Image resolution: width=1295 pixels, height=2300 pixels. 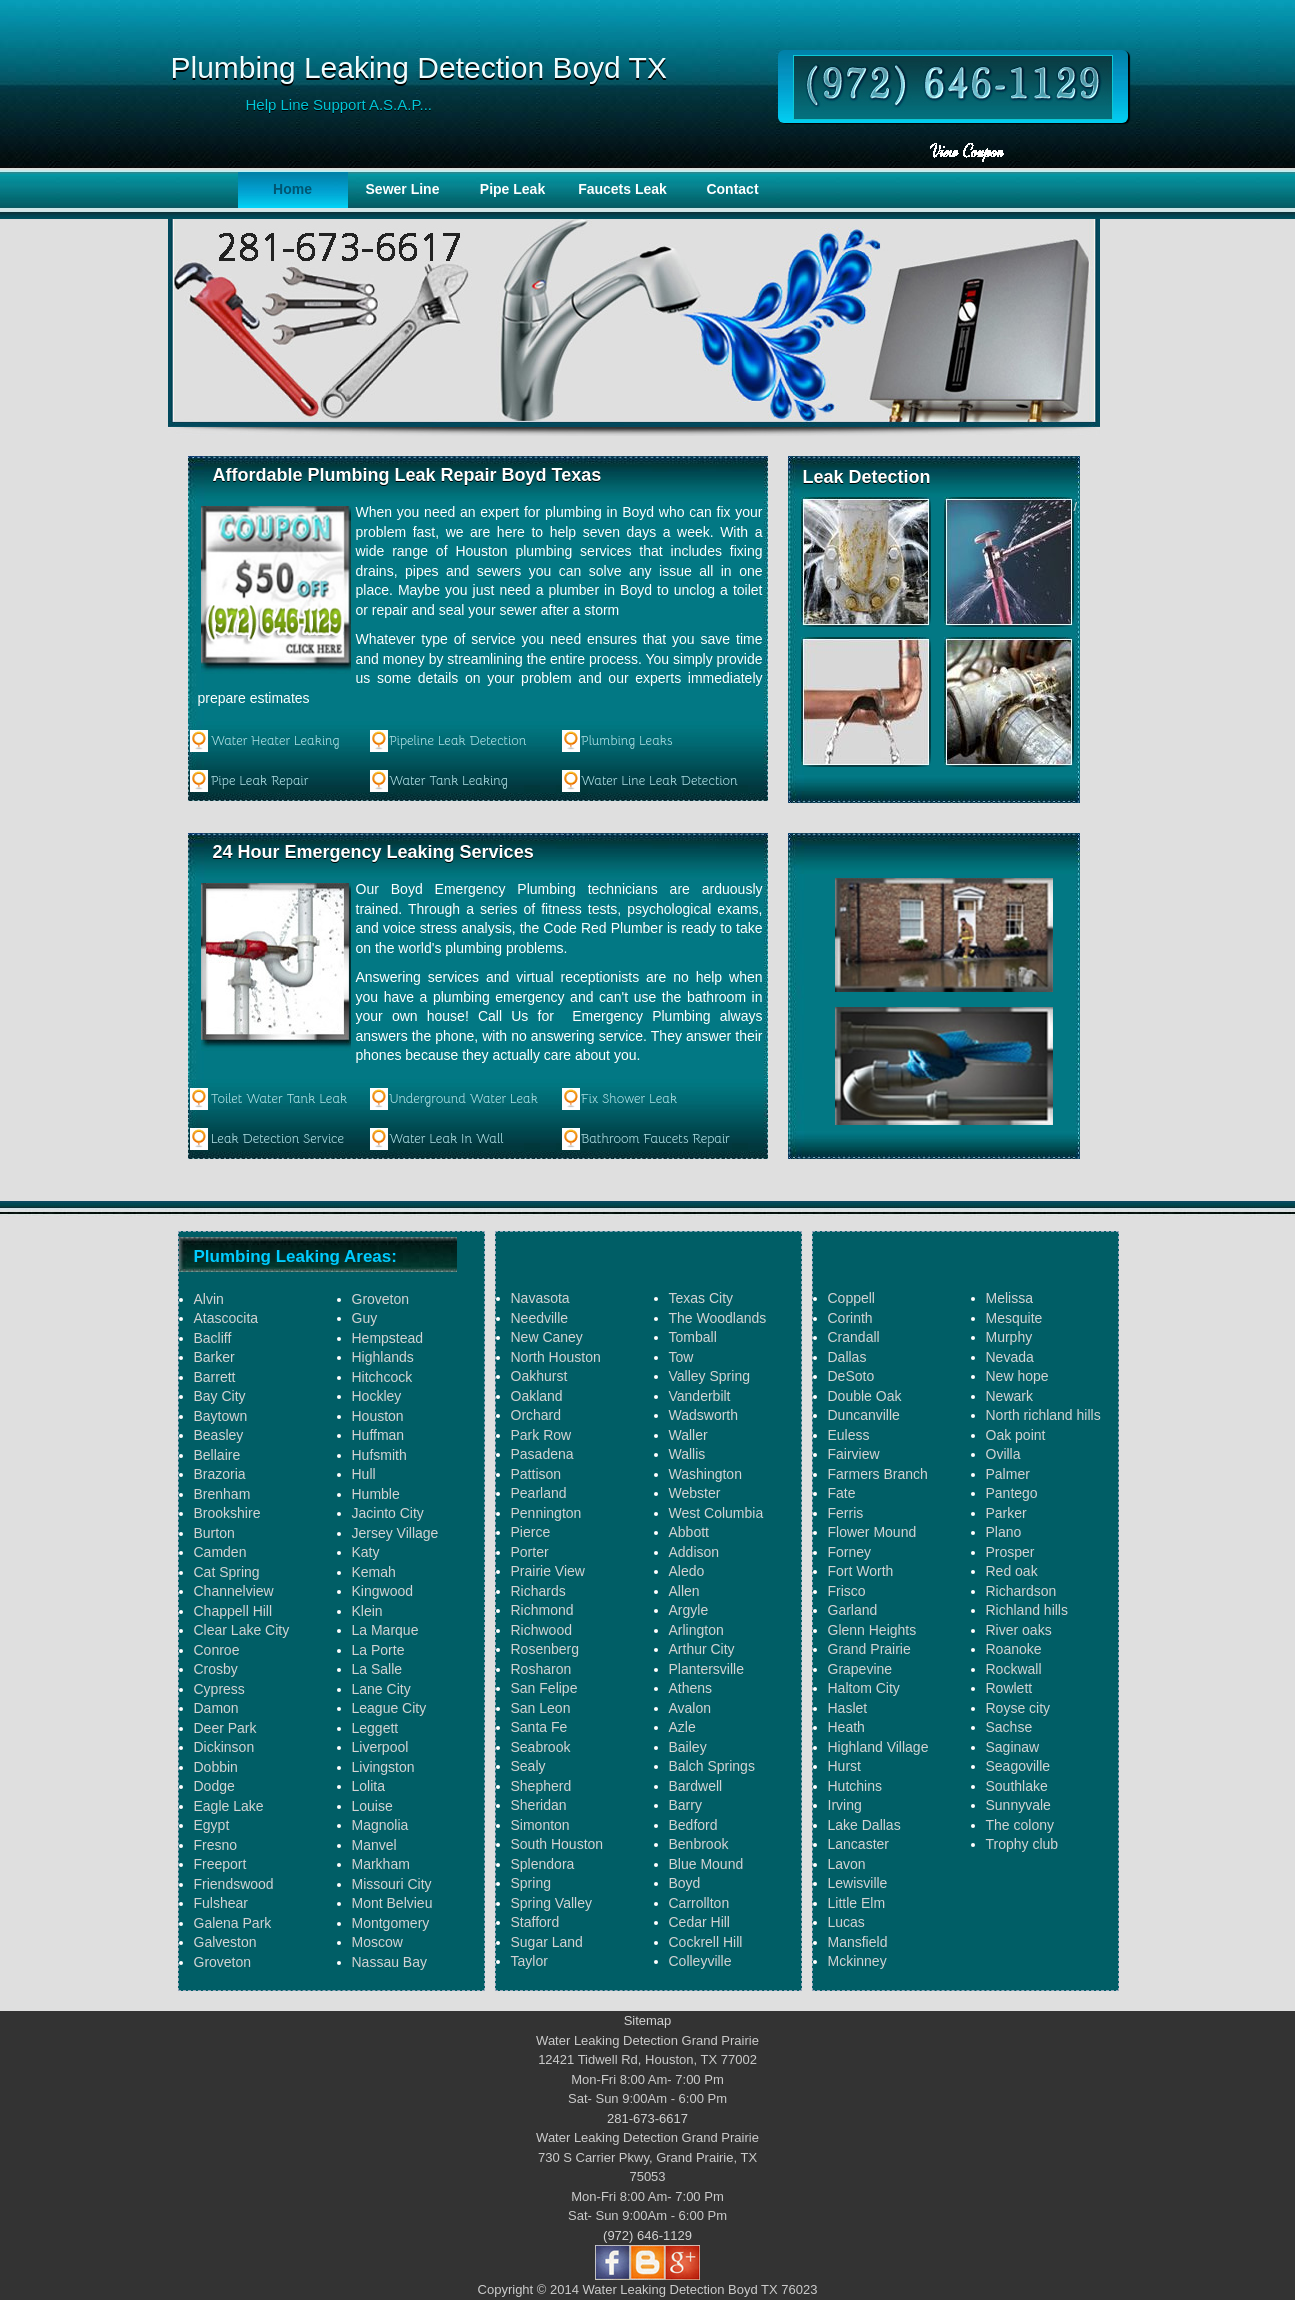 I want to click on The Woodlands, so click(x=718, y=1318).